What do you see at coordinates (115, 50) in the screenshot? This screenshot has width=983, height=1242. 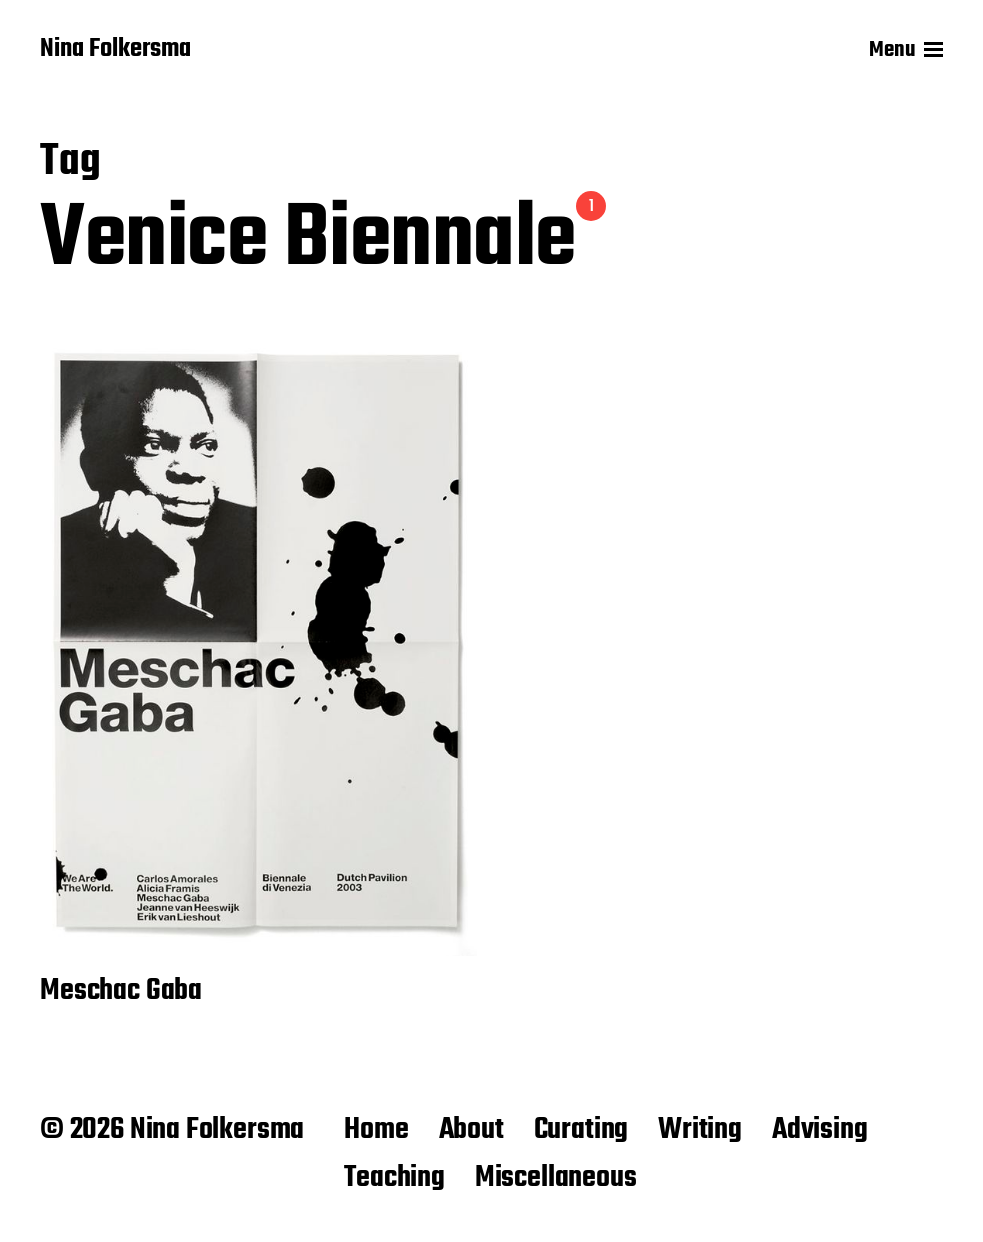 I see `Nina Folkersma` at bounding box center [115, 50].